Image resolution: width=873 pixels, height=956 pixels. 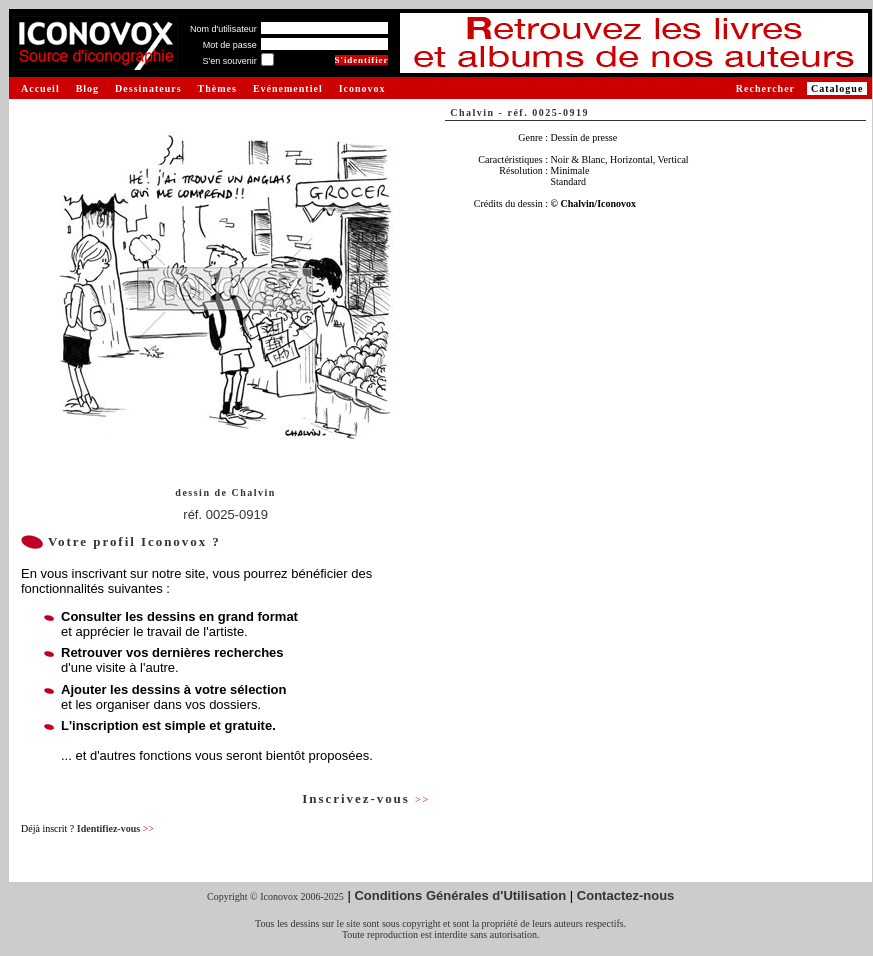 I want to click on Mot de passe, so click(x=230, y=45).